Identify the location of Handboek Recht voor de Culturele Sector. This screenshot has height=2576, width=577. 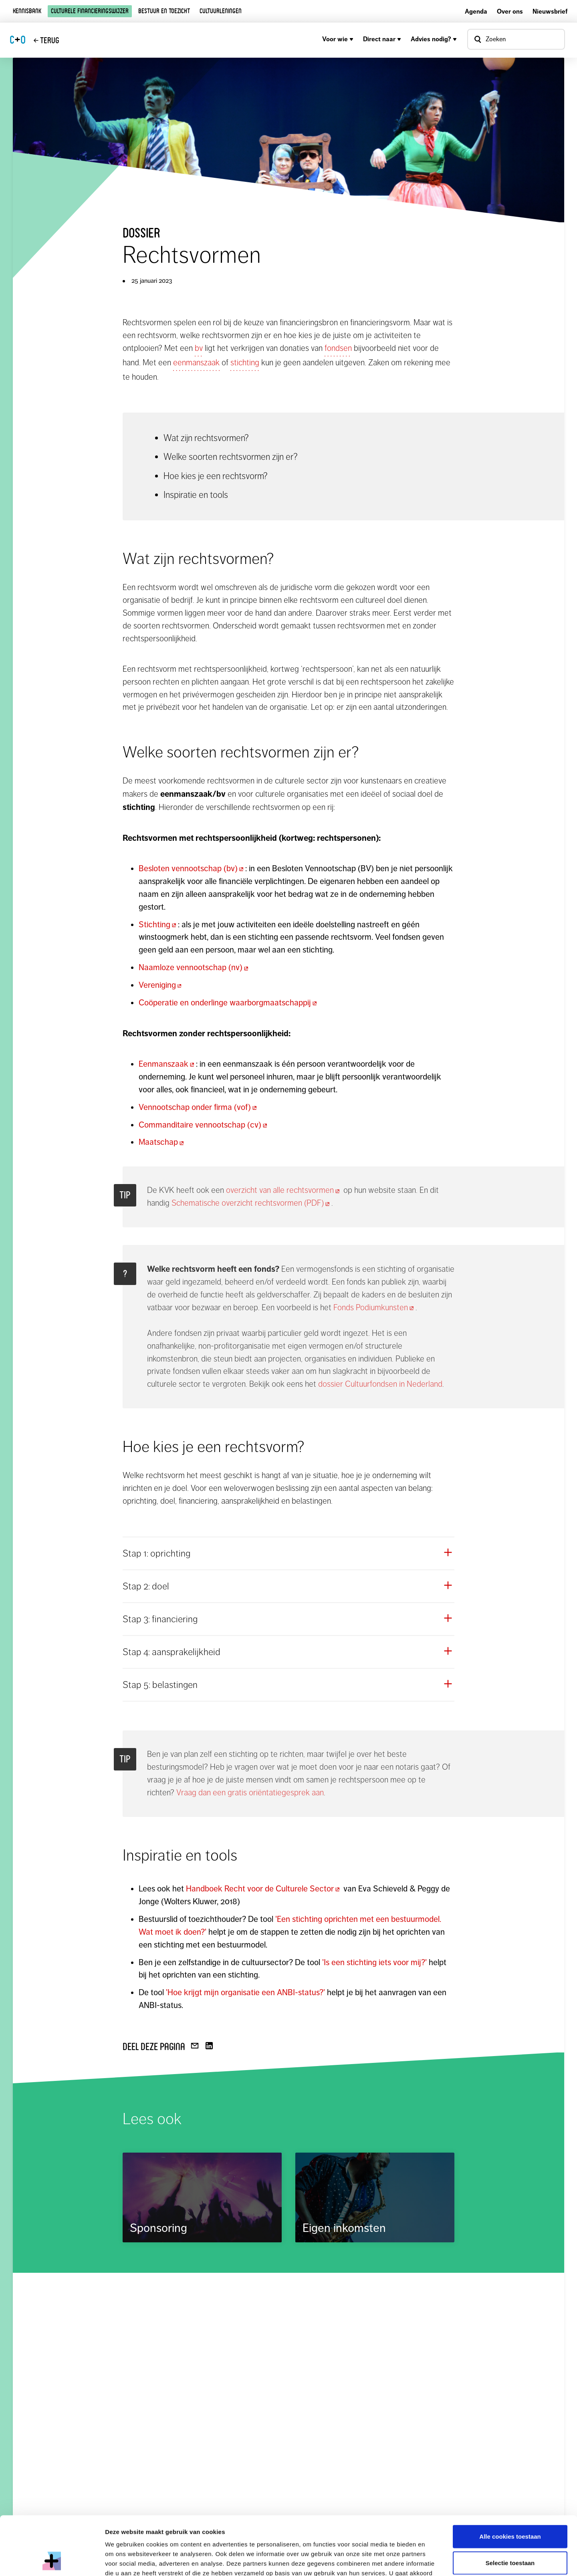
(263, 1888).